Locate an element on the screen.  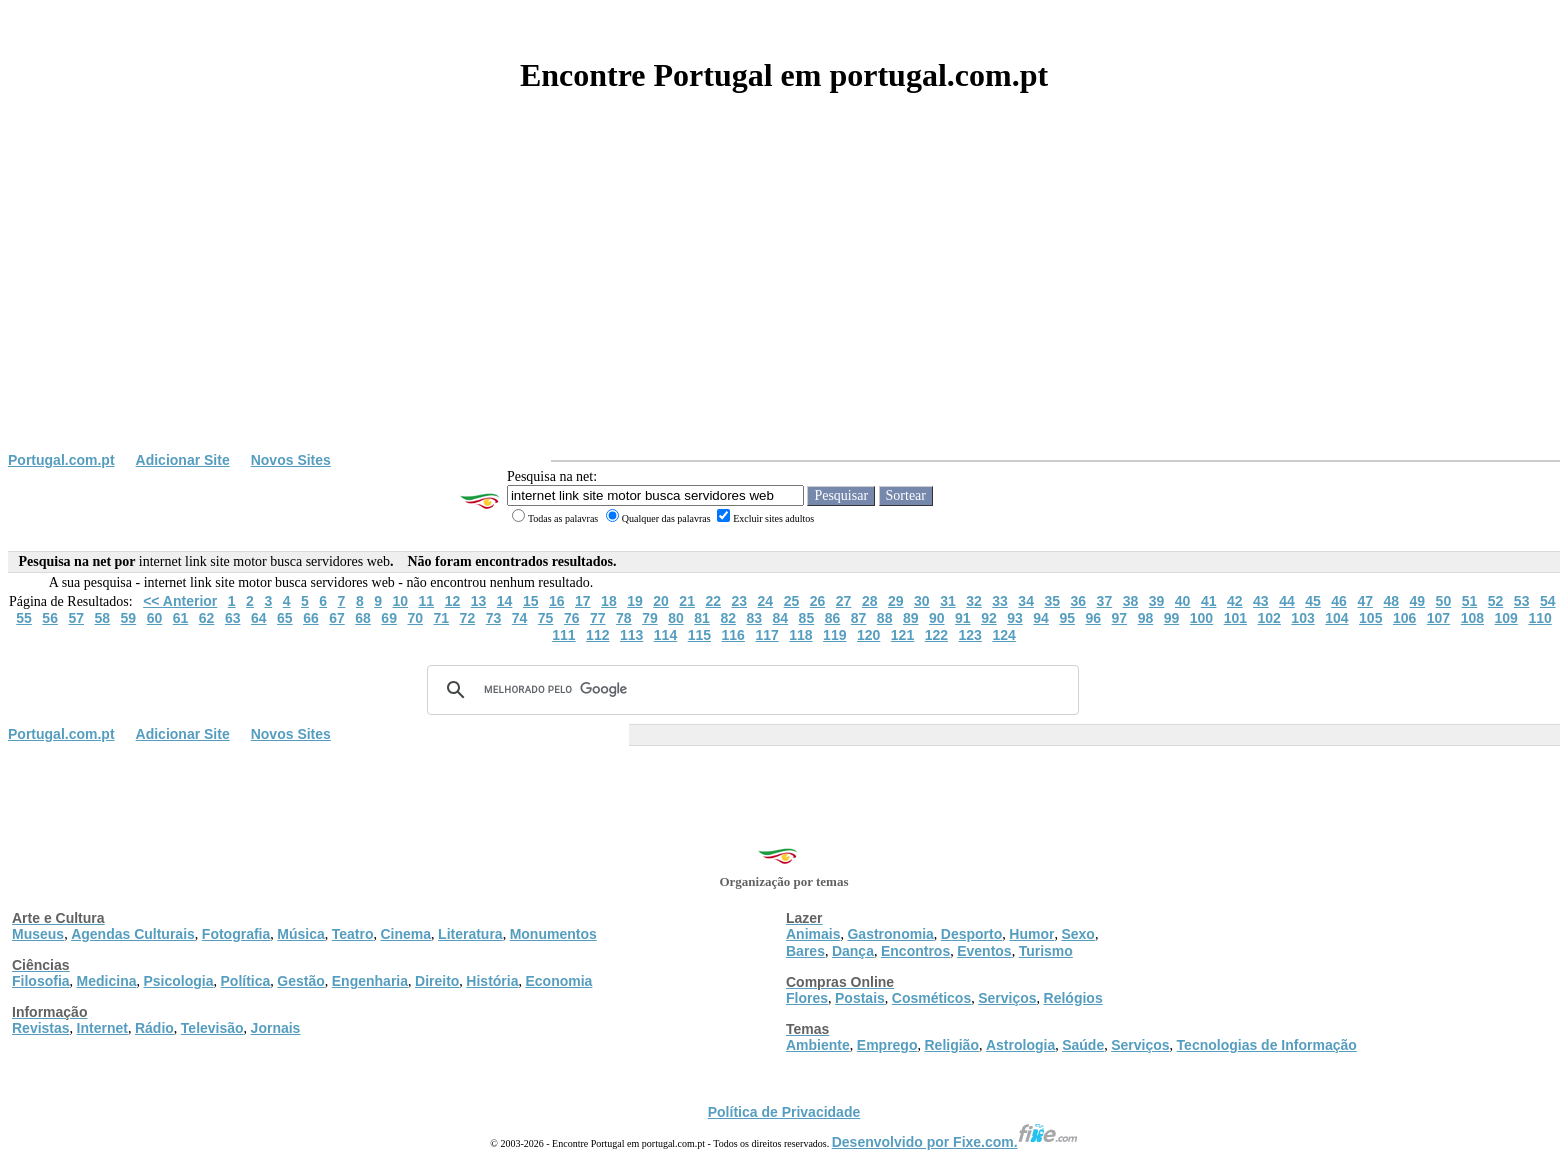
72 is located at coordinates (468, 618).